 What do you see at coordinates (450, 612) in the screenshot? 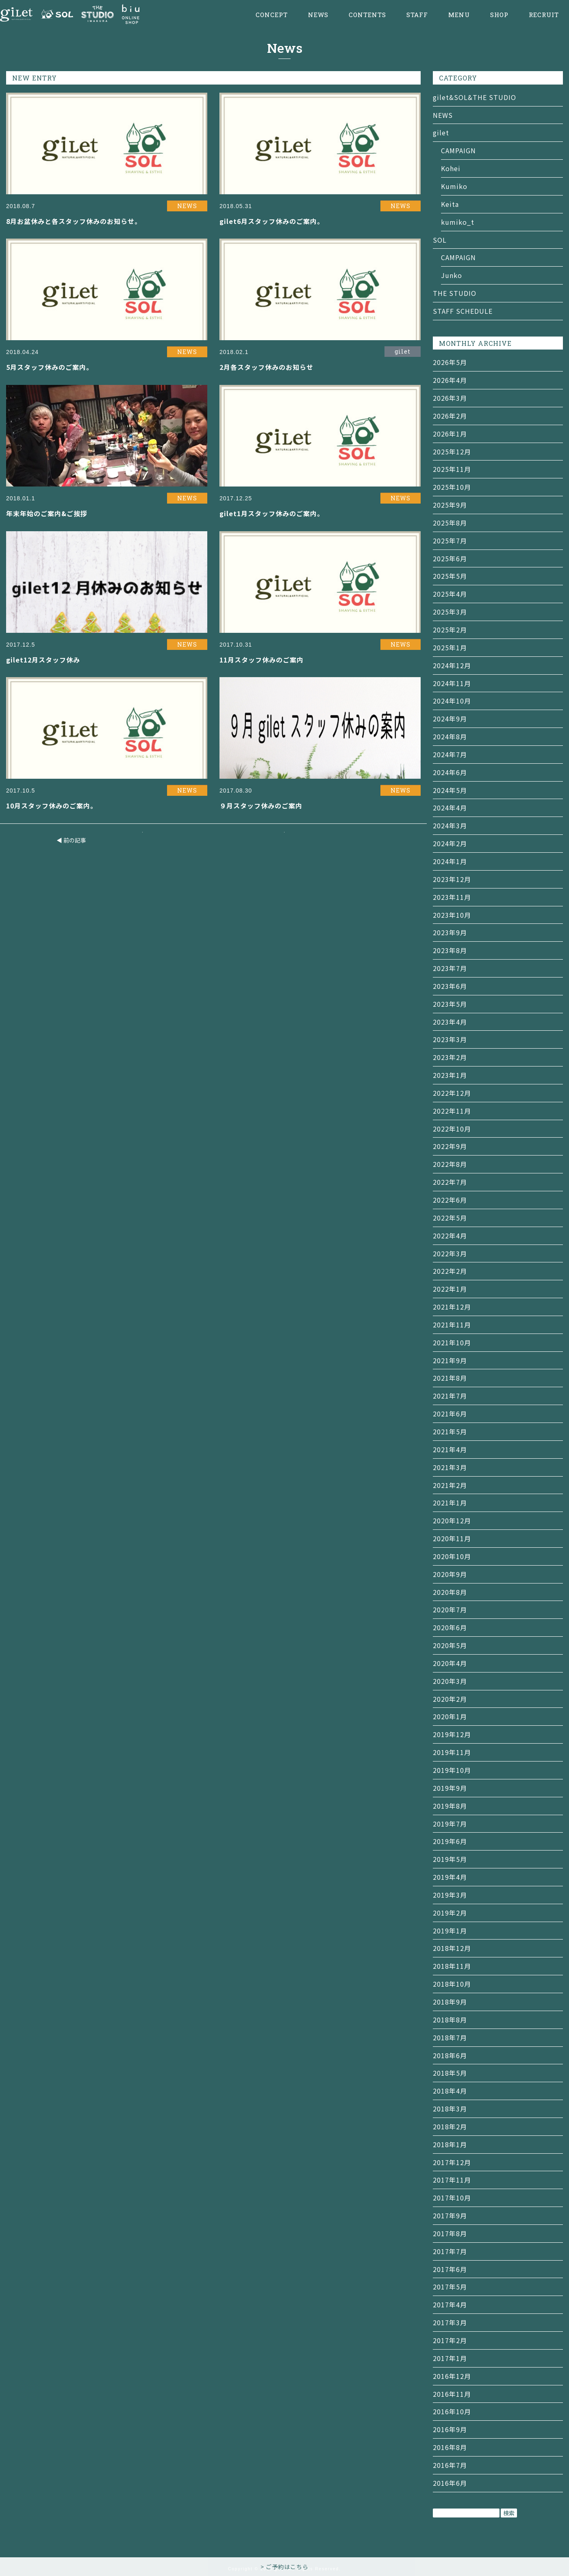
I see `2025年3月` at bounding box center [450, 612].